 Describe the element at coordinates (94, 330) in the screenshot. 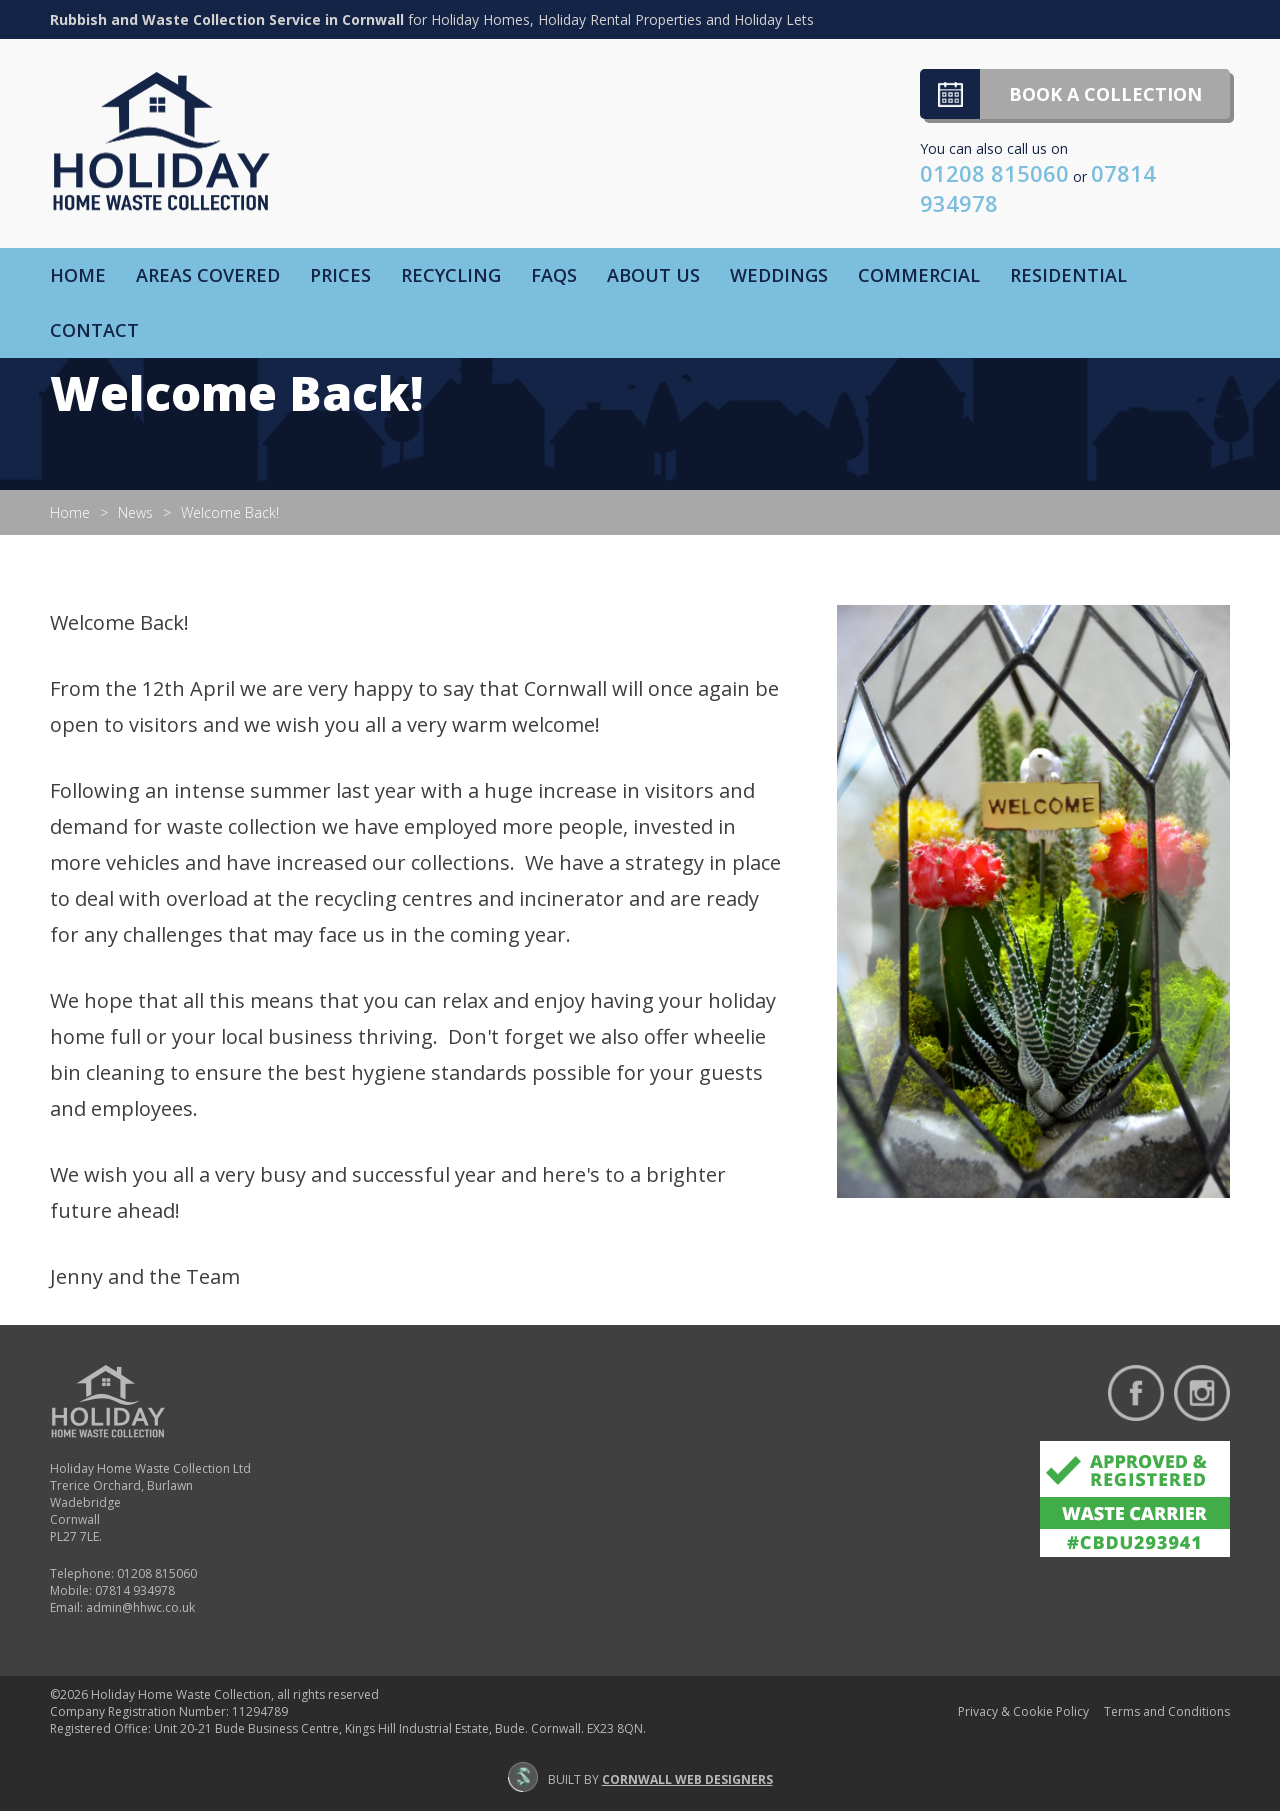

I see `Contact` at that location.